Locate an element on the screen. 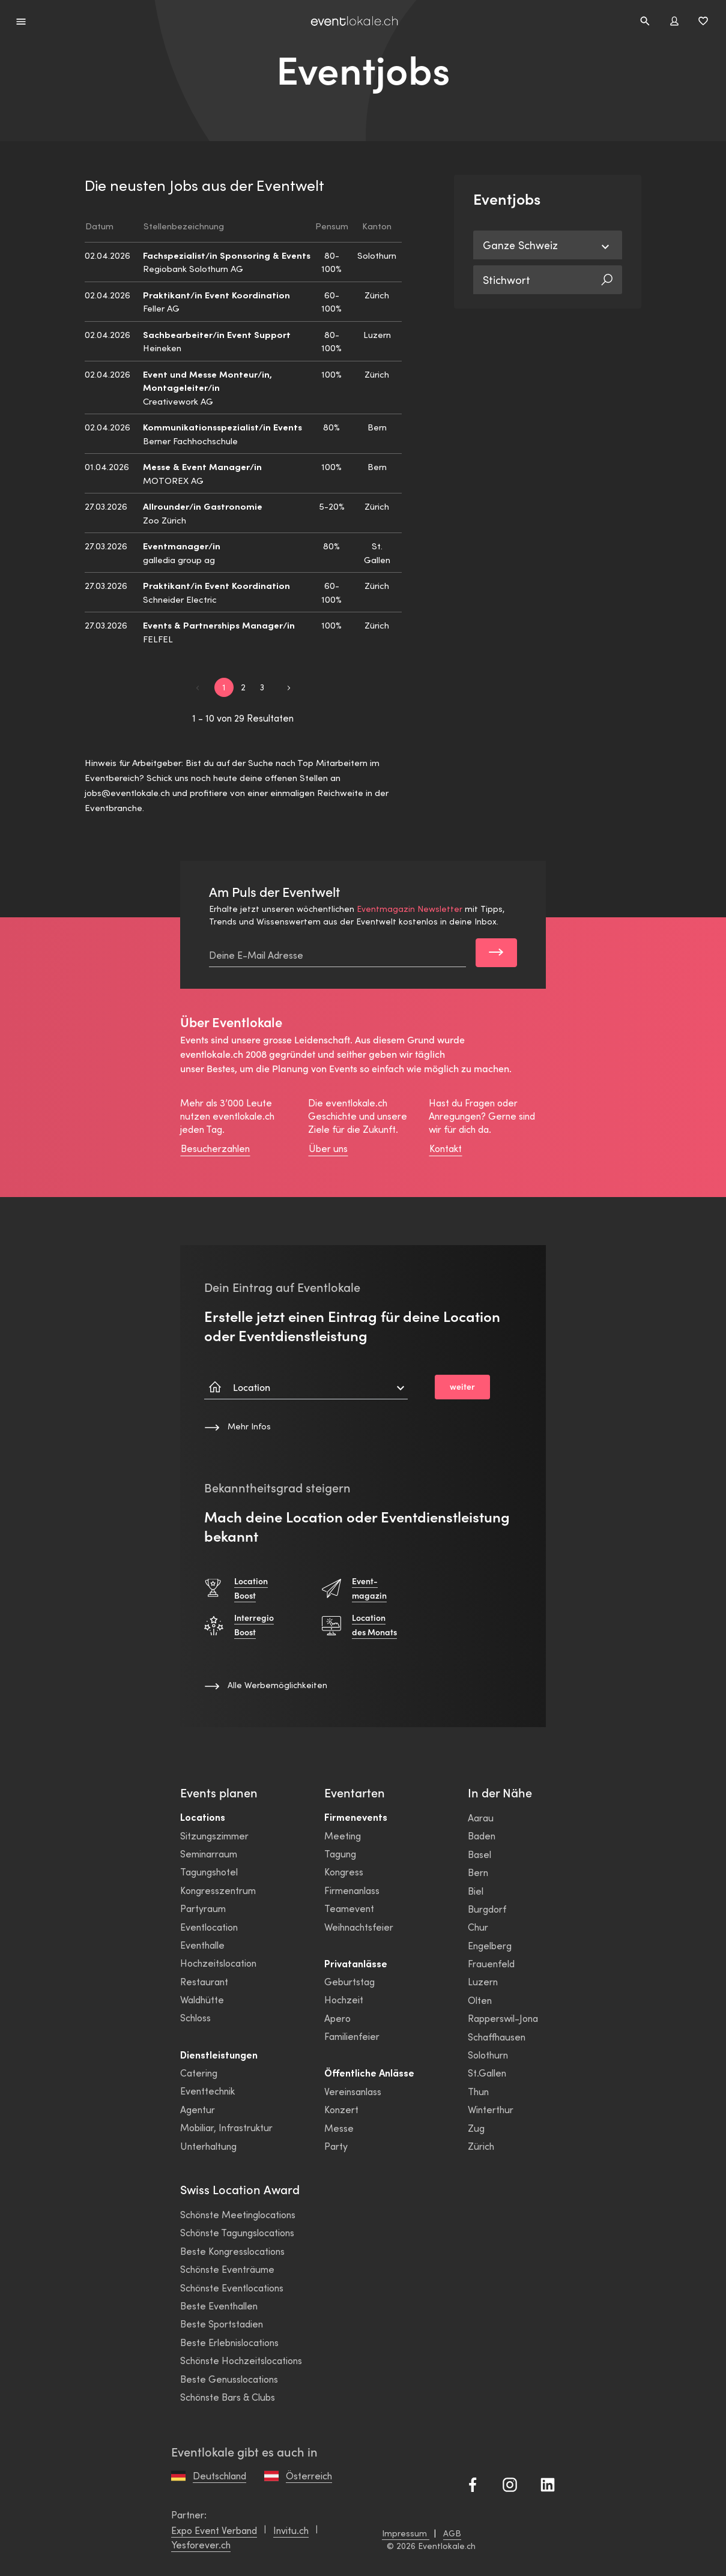 This screenshot has height=2576, width=726. Burgdorf is located at coordinates (487, 1908).